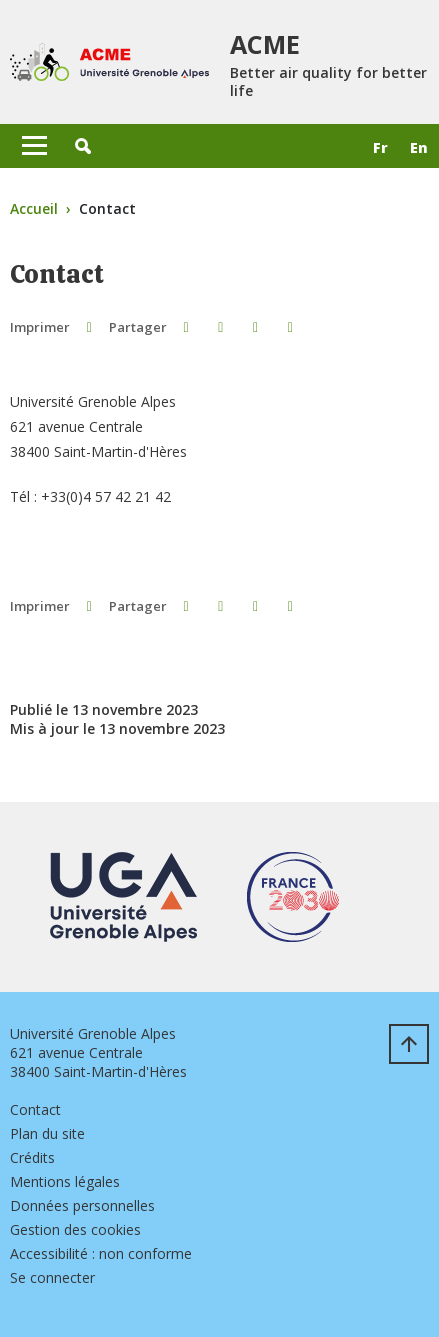 The width and height of the screenshot is (439, 1337). I want to click on Données personnelles, so click(82, 1205).